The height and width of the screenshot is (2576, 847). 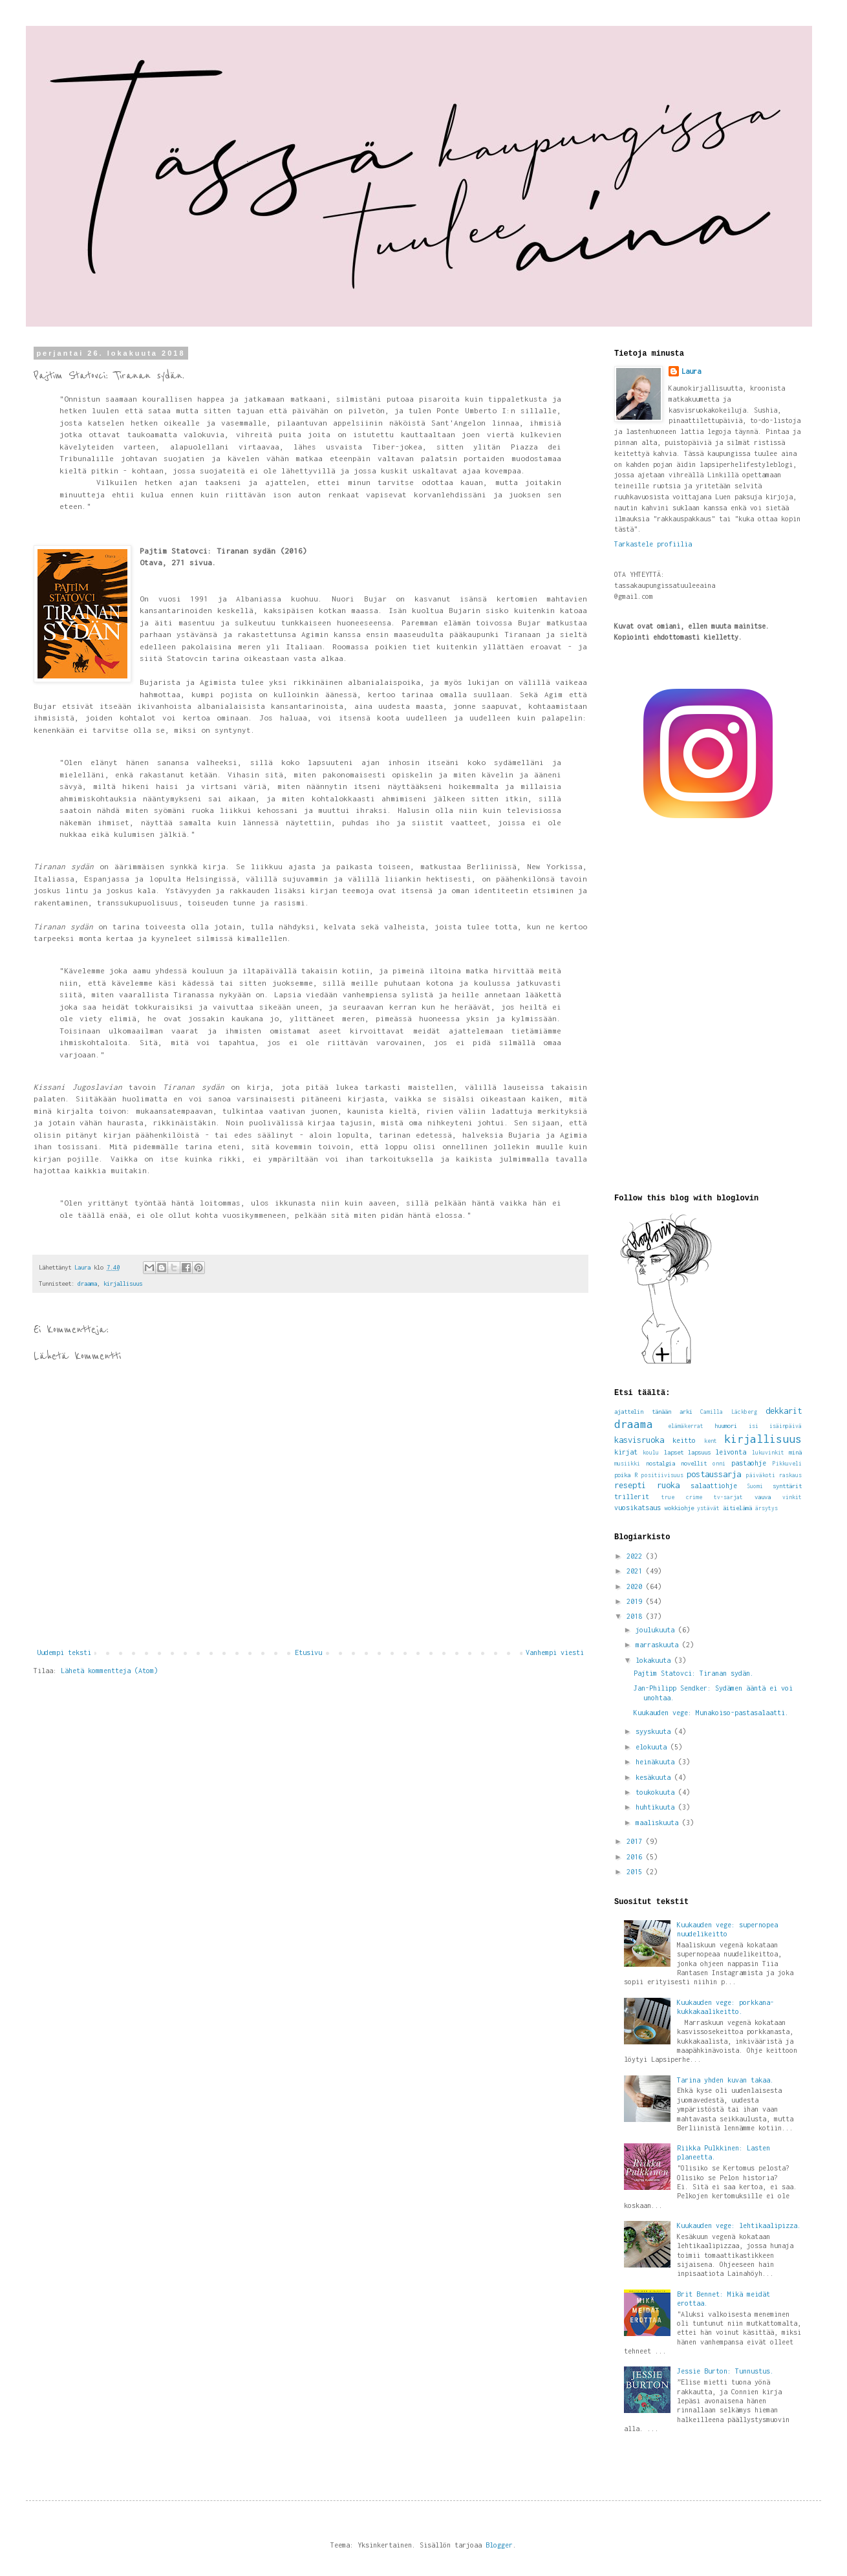 I want to click on Lähetä kommentteja (Atom), so click(x=109, y=1670).